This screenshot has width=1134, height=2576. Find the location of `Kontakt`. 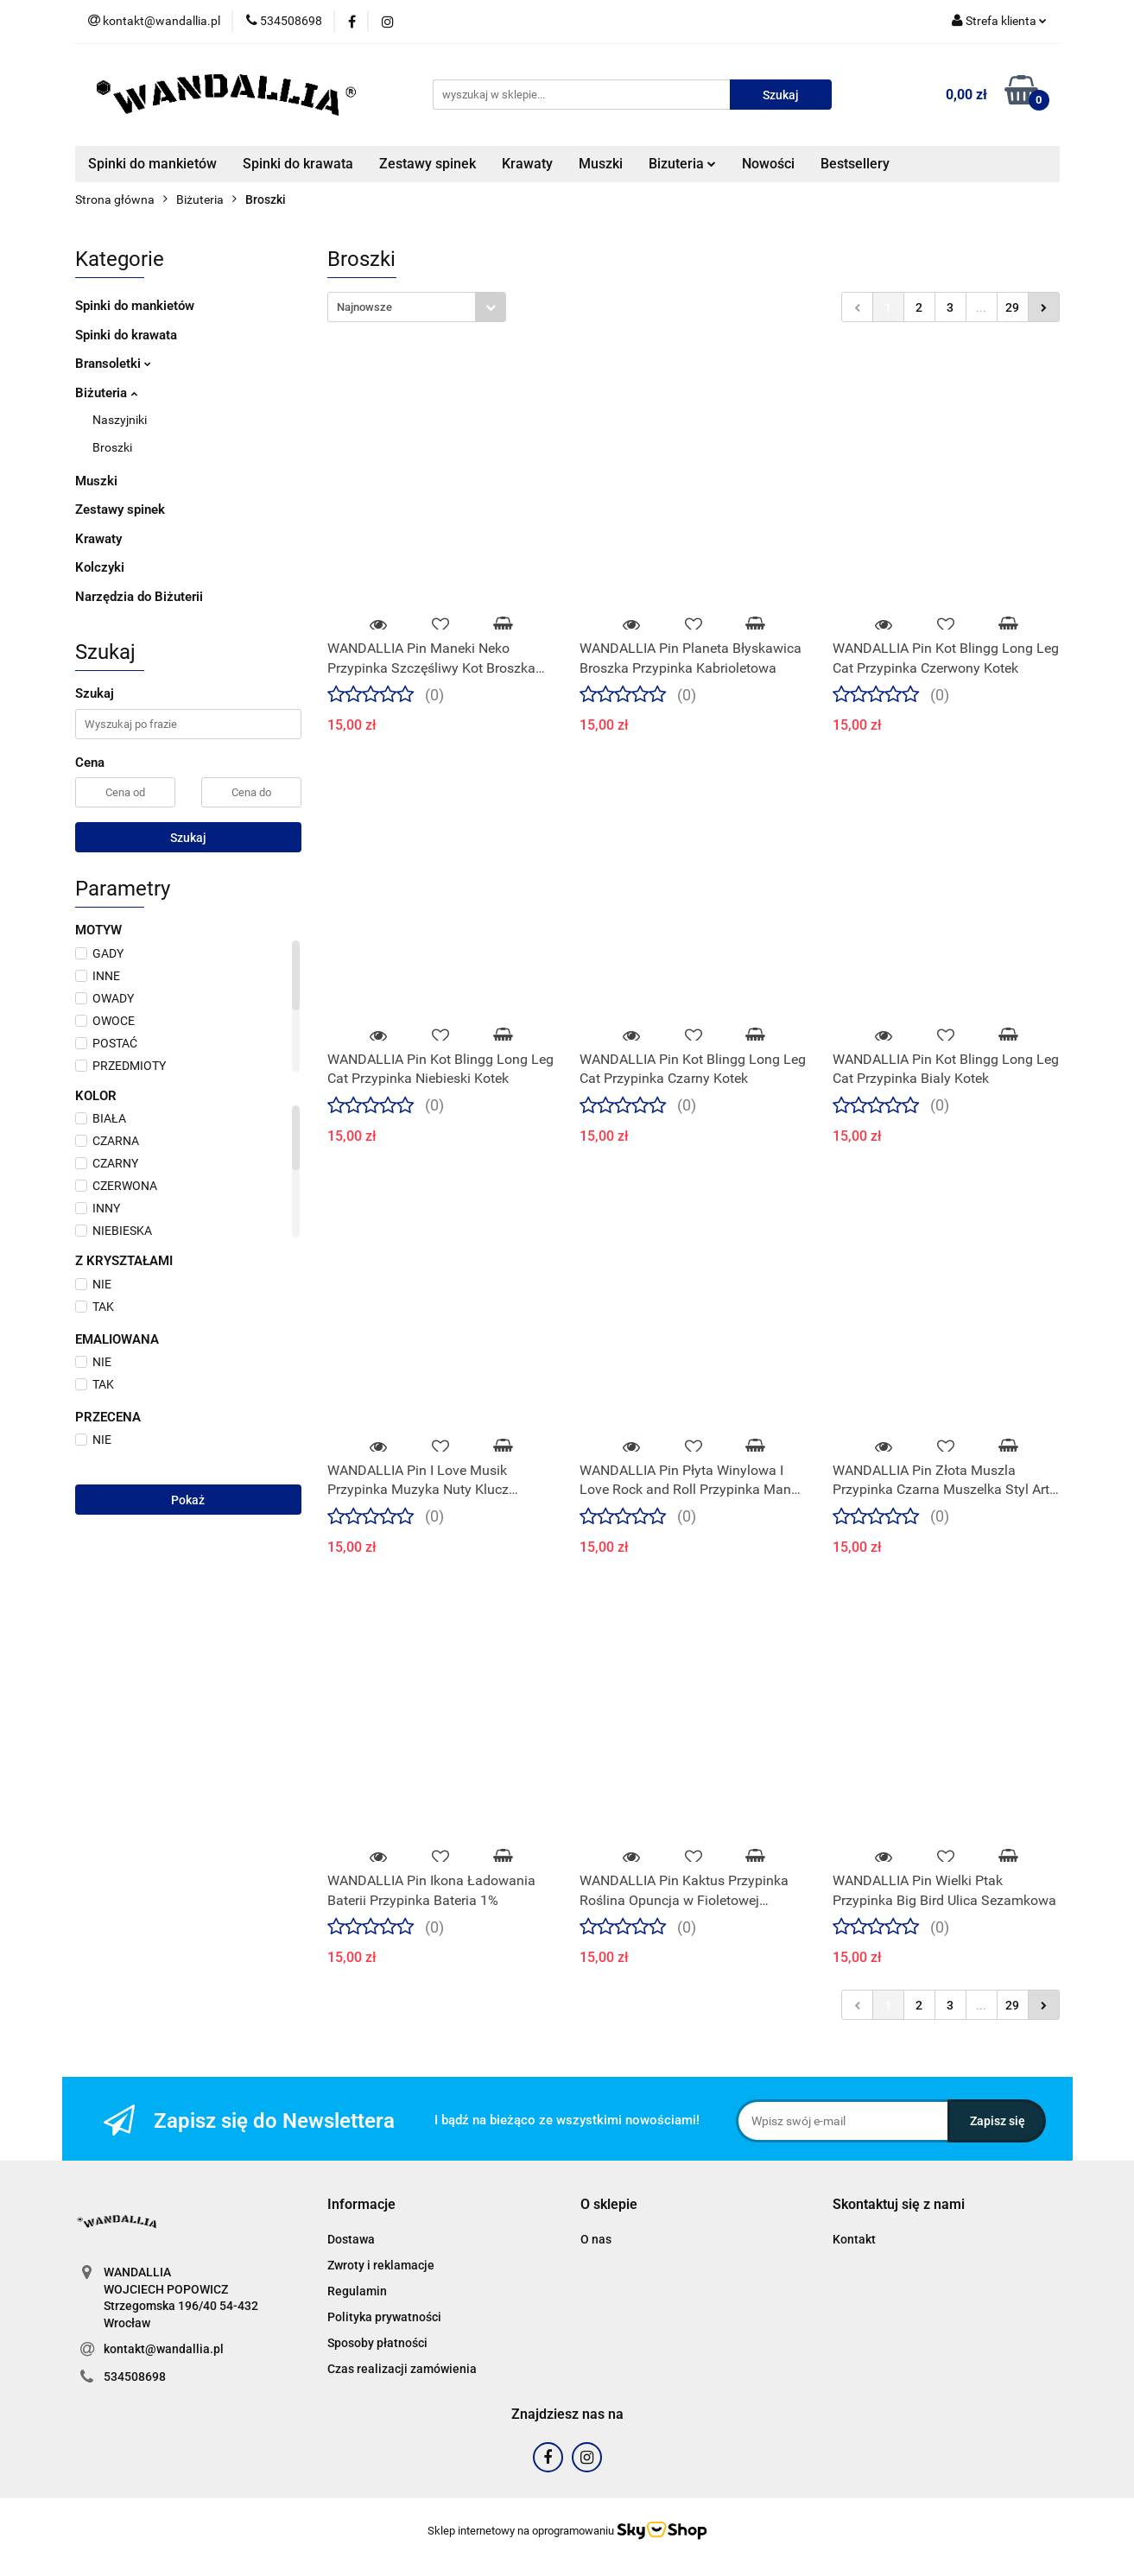

Kontakt is located at coordinates (854, 2239).